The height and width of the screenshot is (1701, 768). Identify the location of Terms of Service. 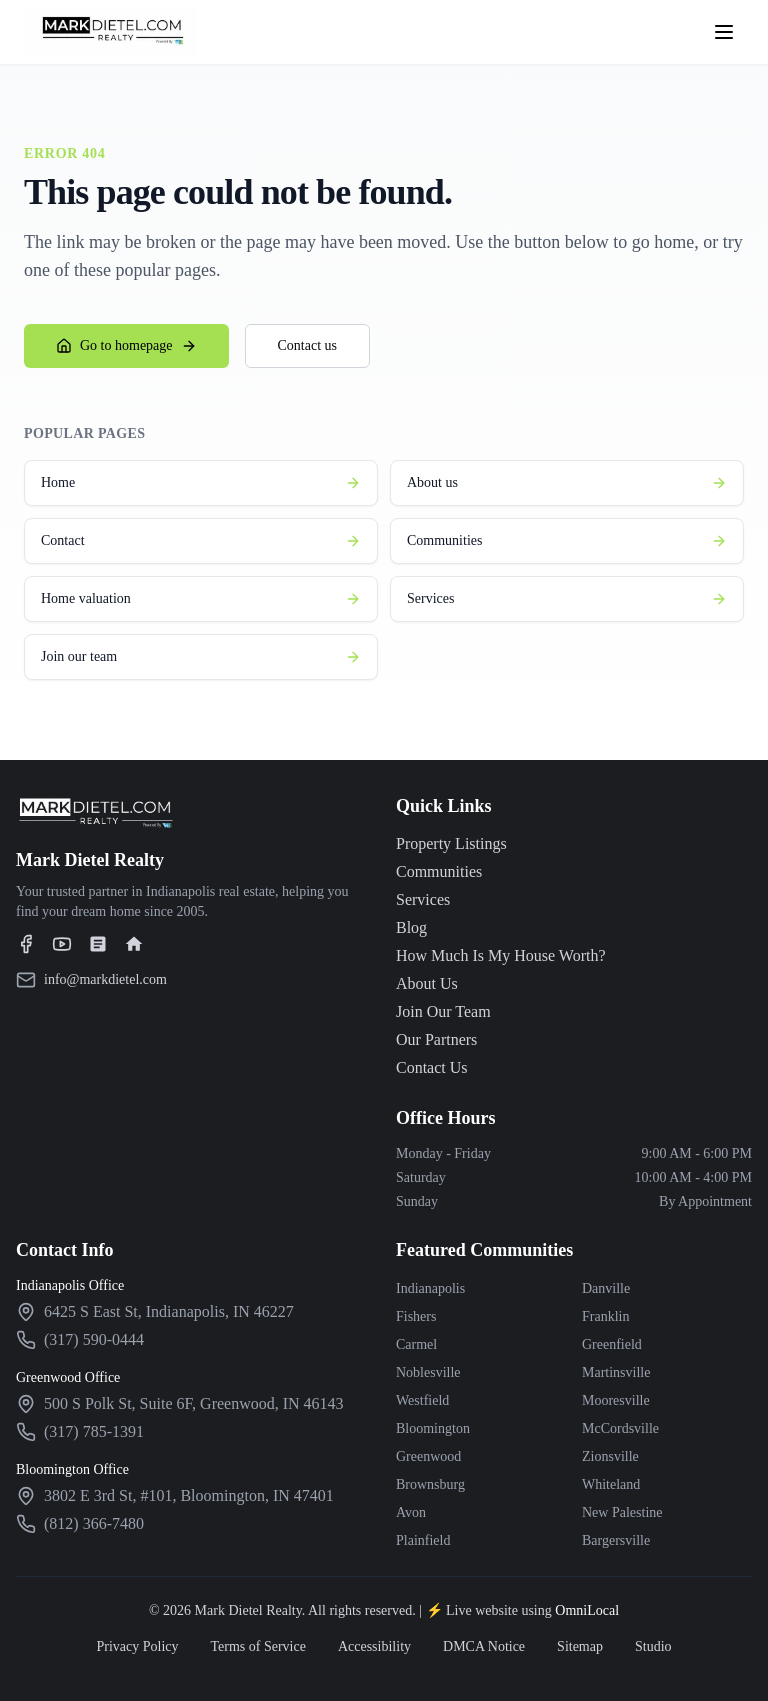
(257, 1646).